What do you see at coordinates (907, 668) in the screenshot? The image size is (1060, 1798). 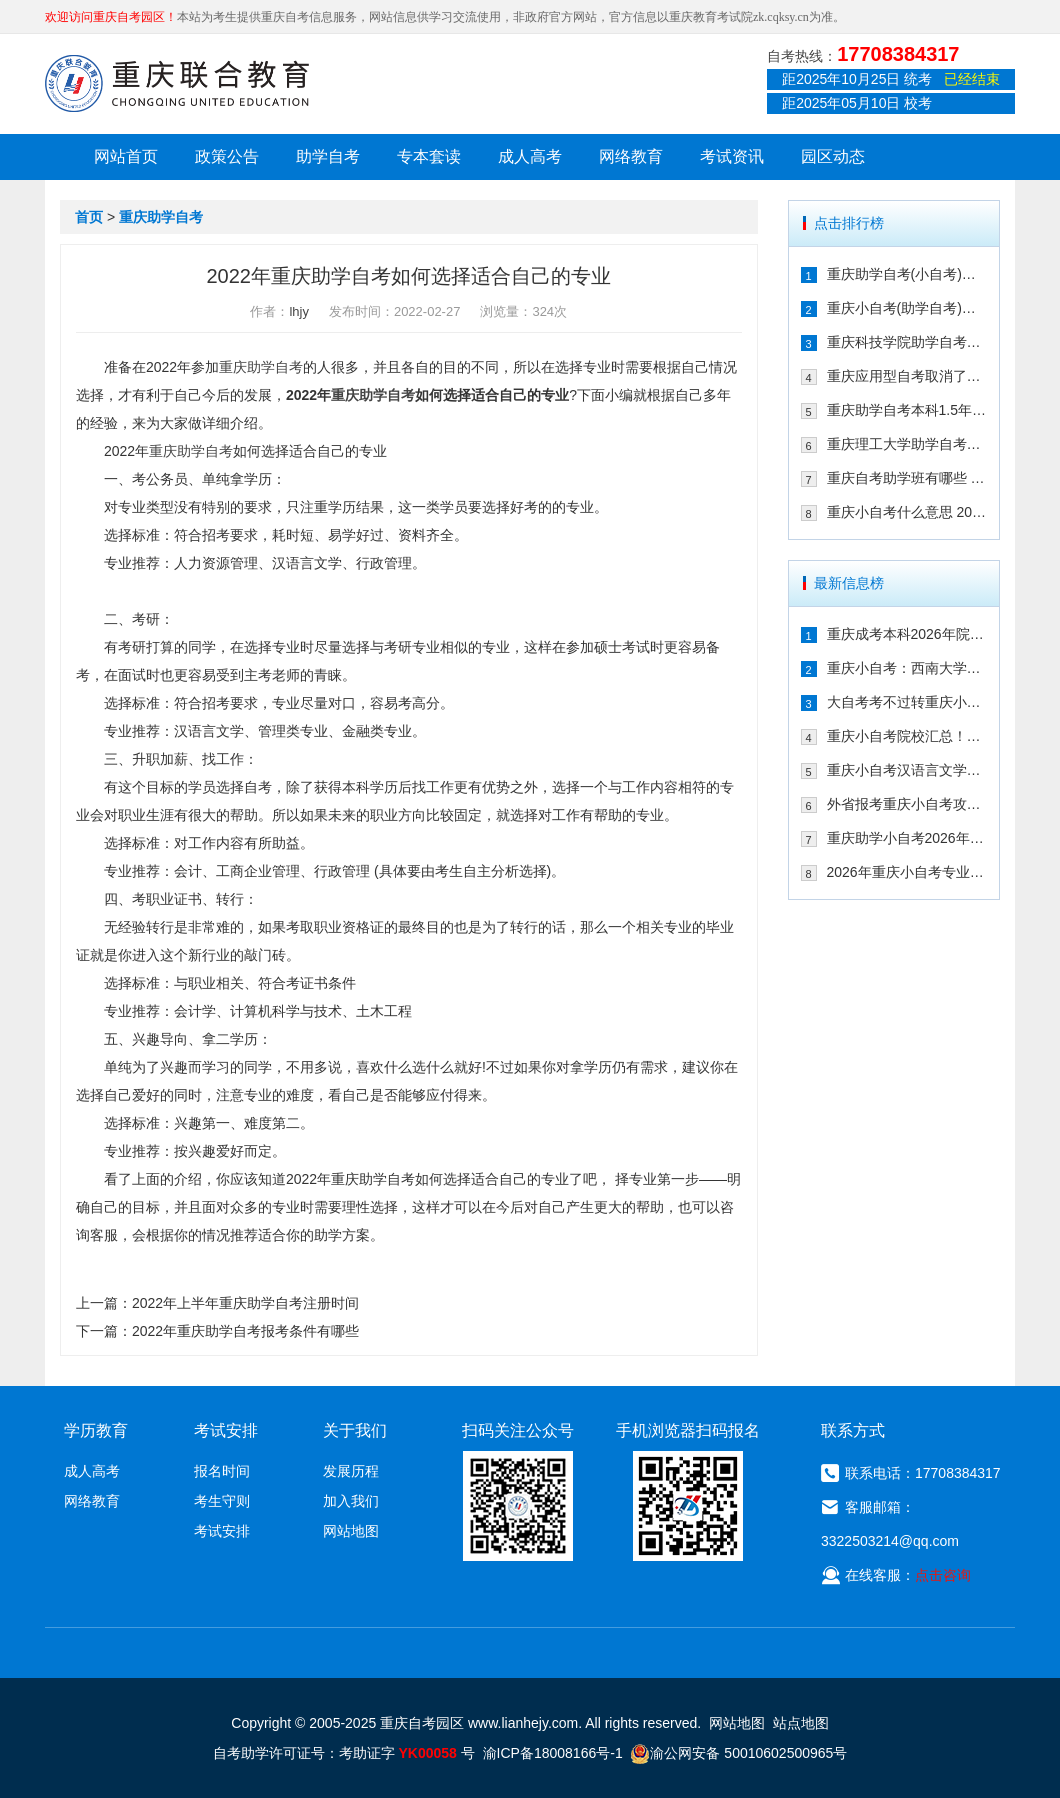 I see `重庆小自考：西南大学2026年春季人力` at bounding box center [907, 668].